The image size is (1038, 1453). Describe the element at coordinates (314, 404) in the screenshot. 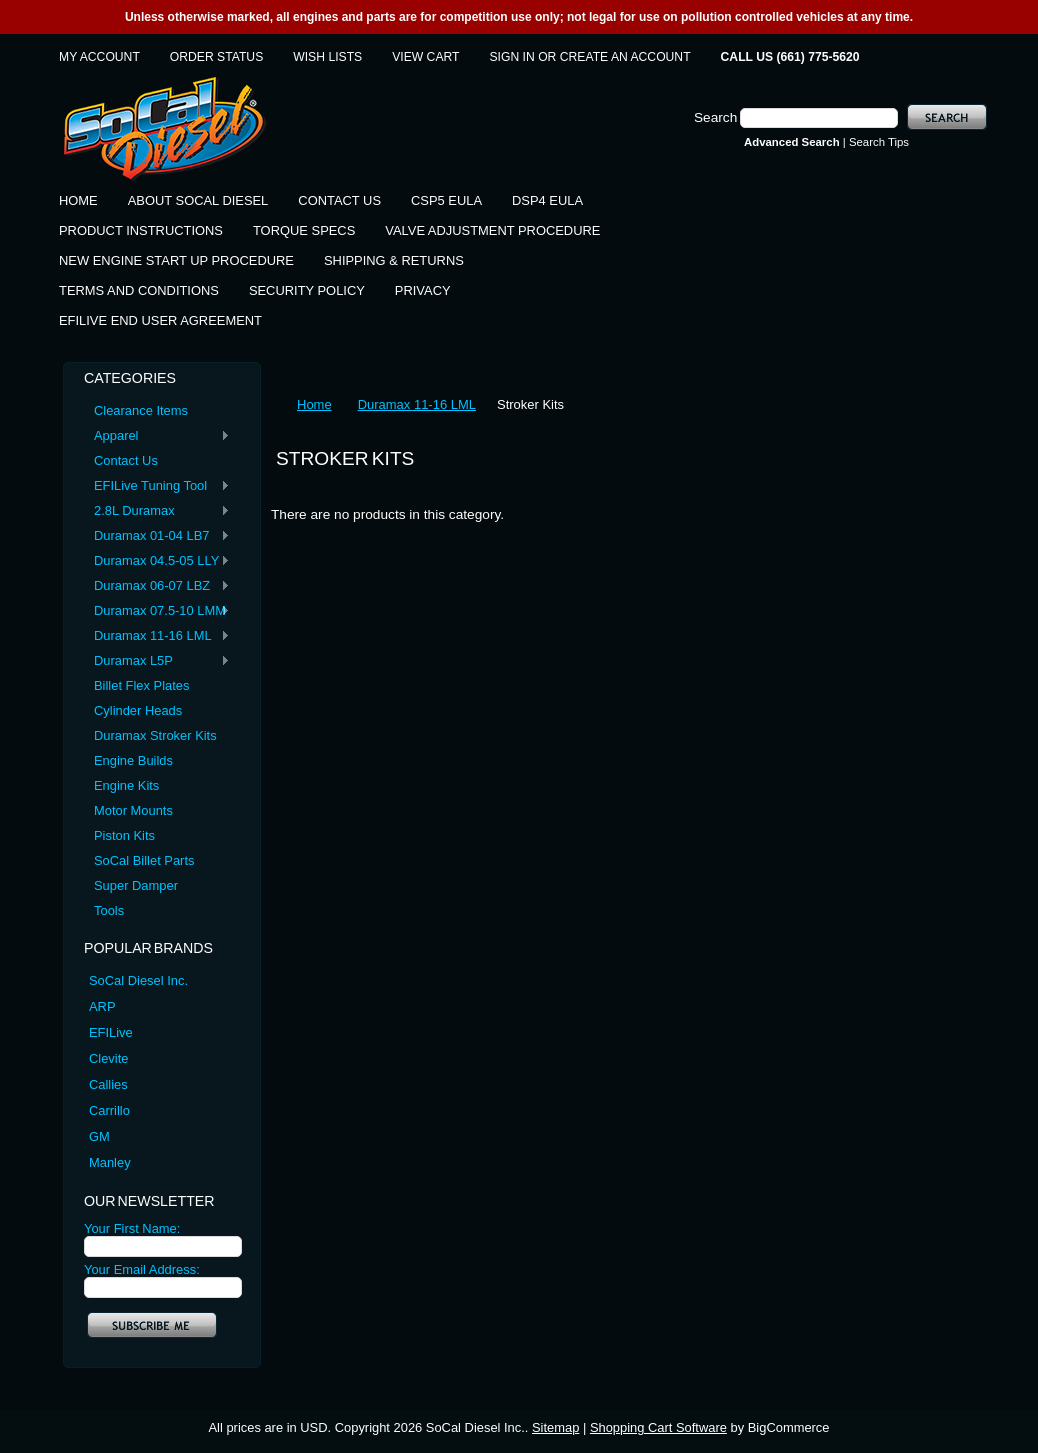

I see `Home` at that location.